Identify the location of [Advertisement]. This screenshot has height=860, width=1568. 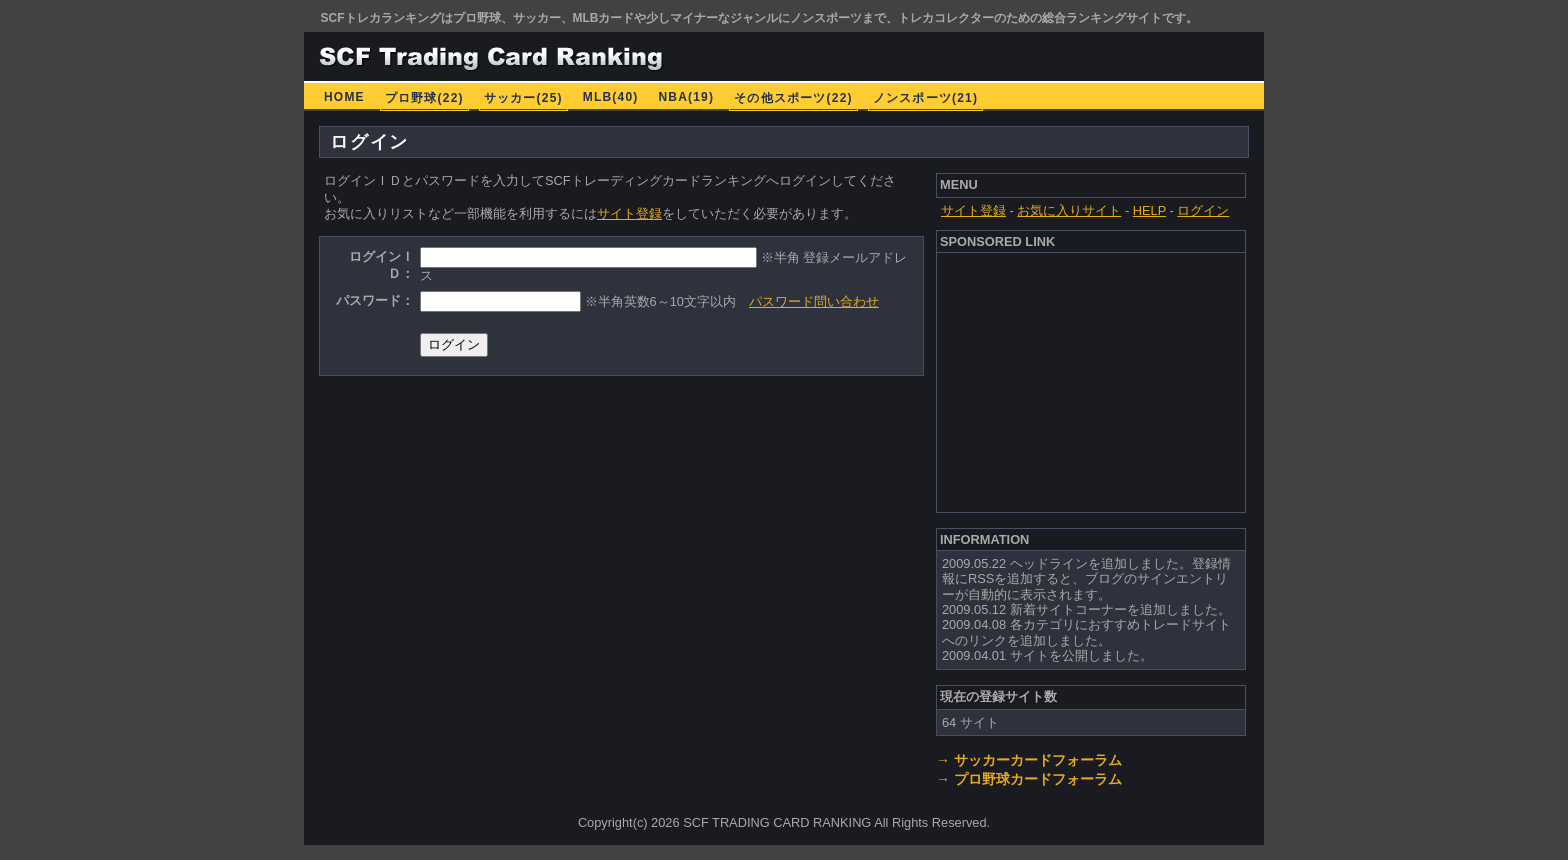
(1092, 380).